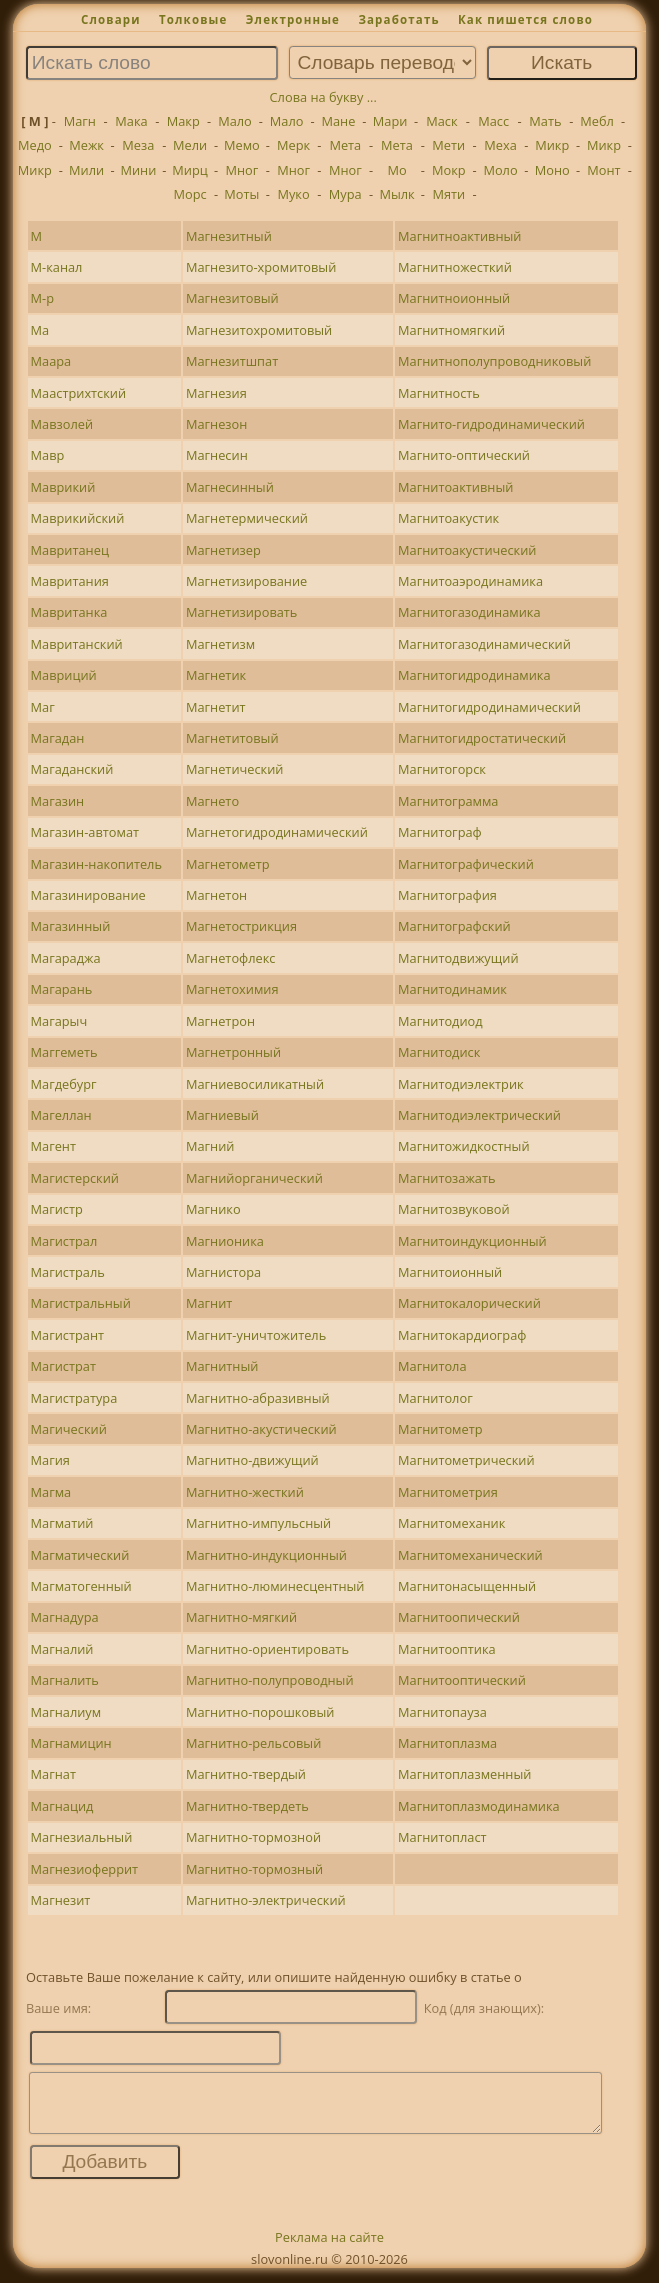 This screenshot has width=659, height=2283. Describe the element at coordinates (459, 236) in the screenshot. I see `Магнитноактивный` at that location.